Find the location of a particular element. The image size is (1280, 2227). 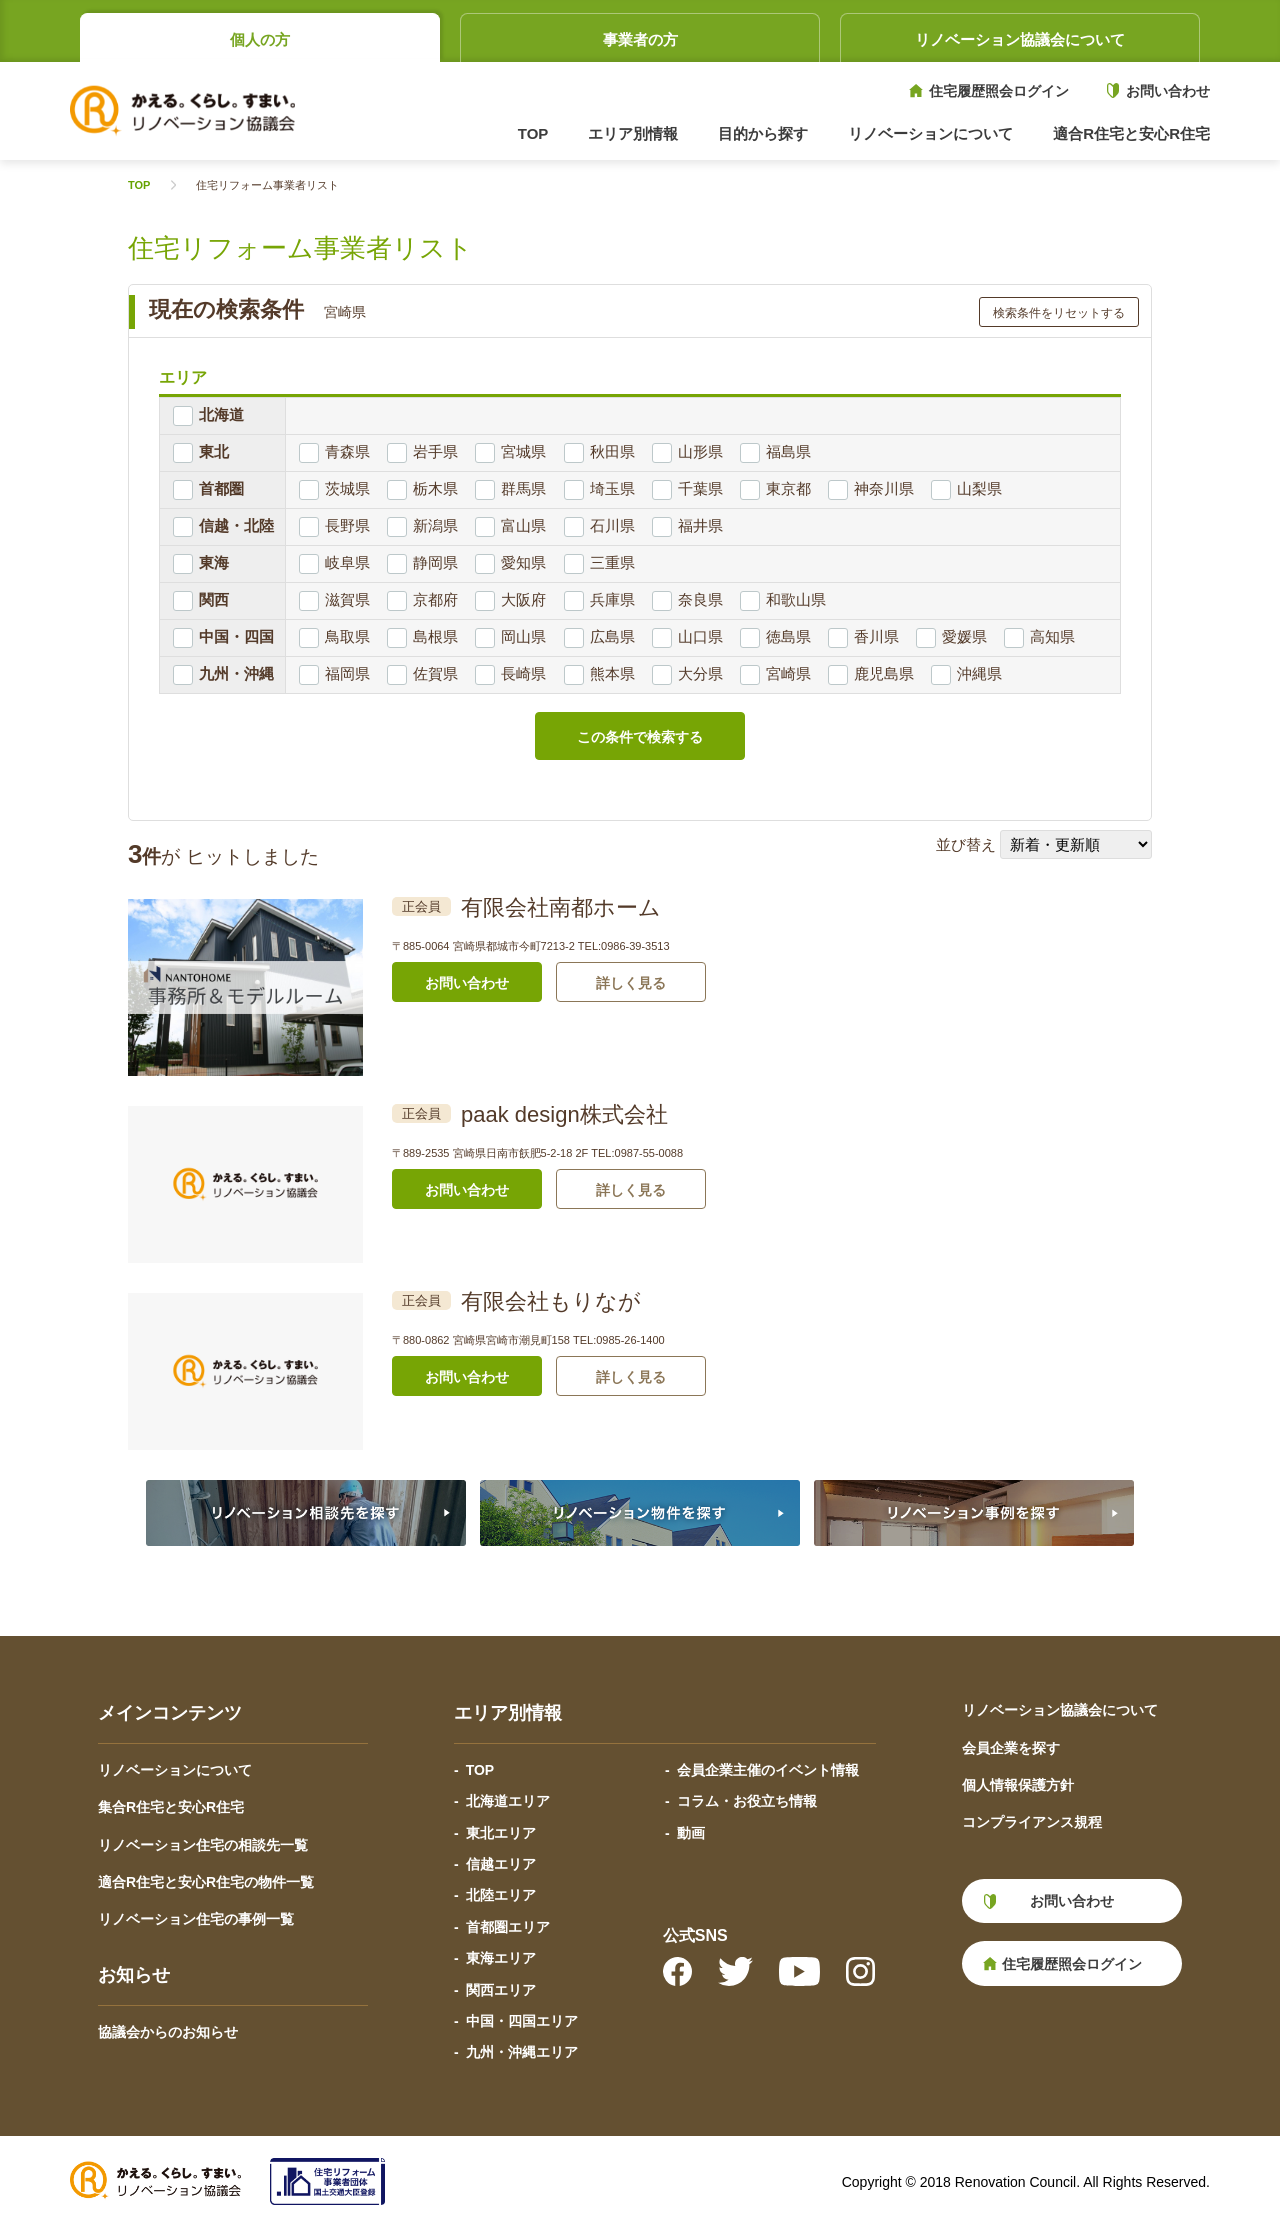

東海エリア is located at coordinates (501, 1958).